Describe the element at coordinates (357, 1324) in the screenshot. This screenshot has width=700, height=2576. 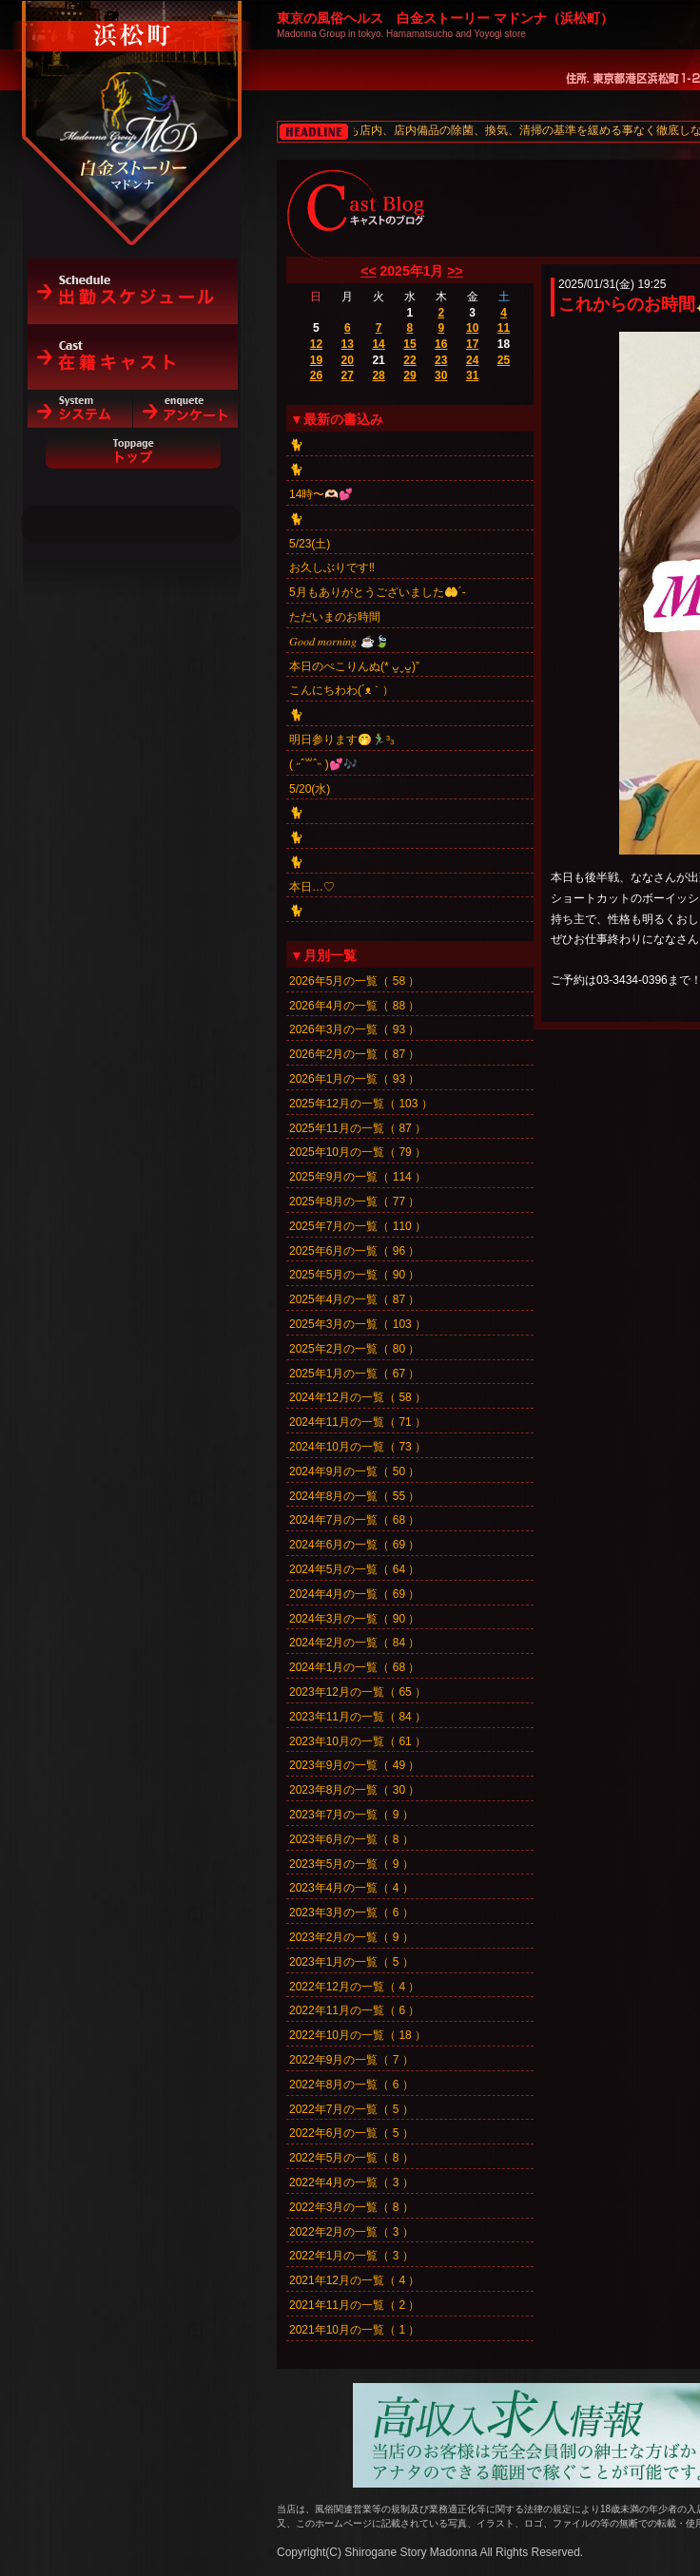
I see `2025年3月の一覧（ 103 ）` at that location.